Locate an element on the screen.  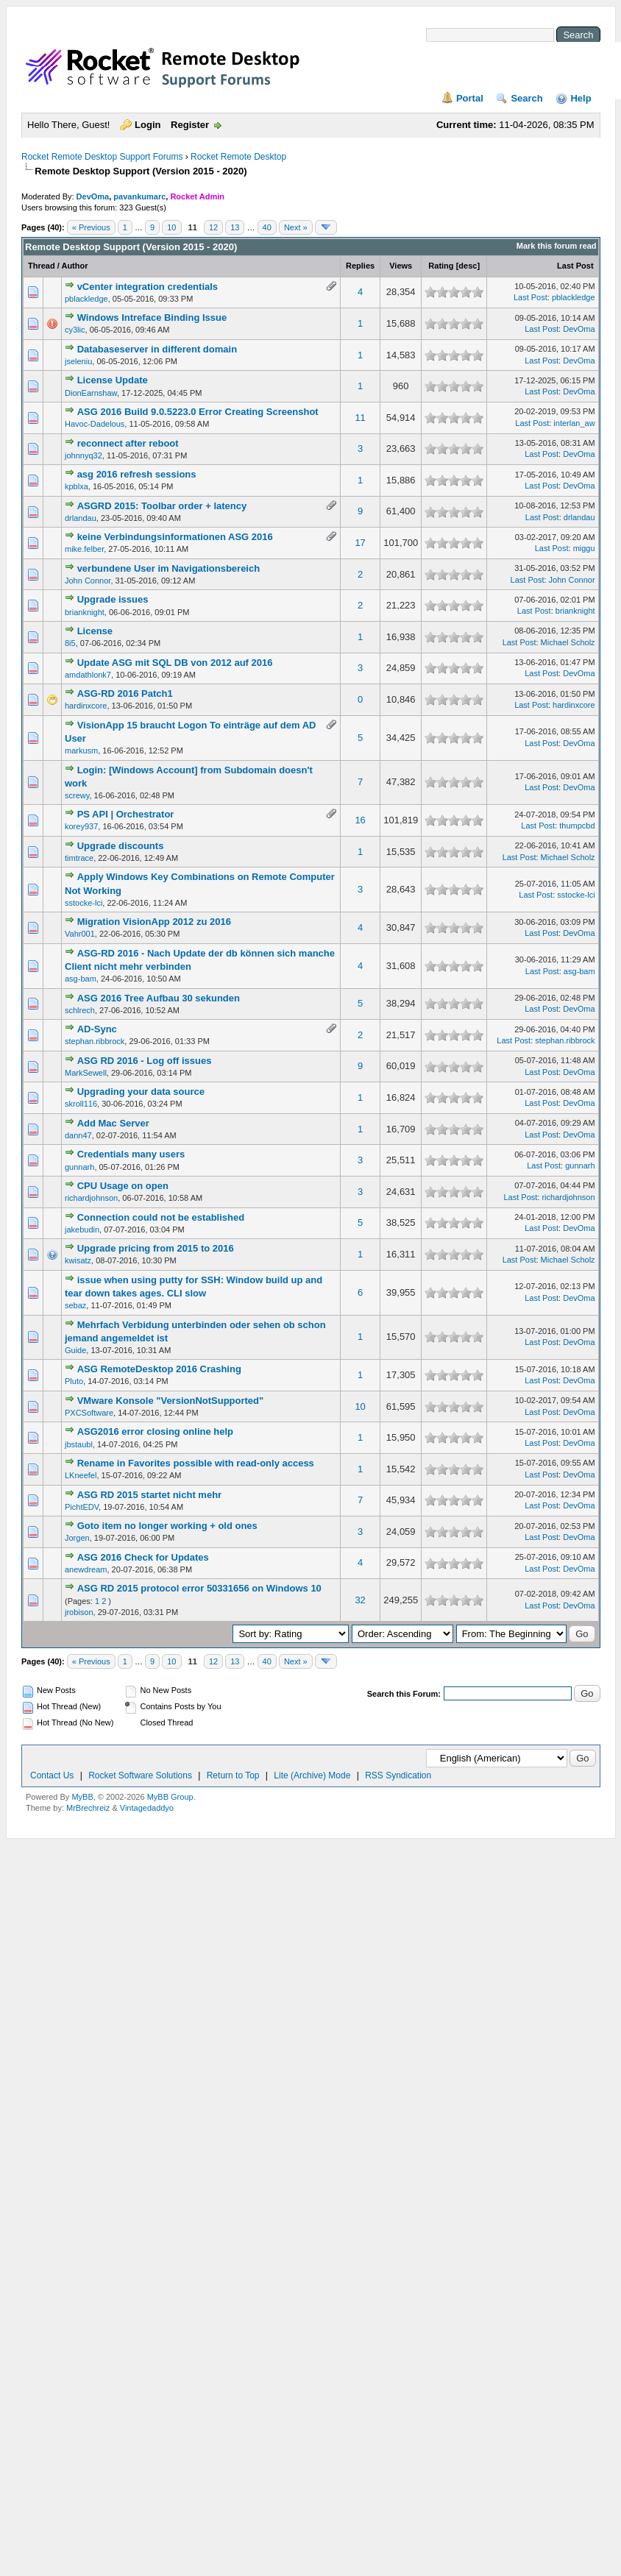
Views is located at coordinates (400, 265).